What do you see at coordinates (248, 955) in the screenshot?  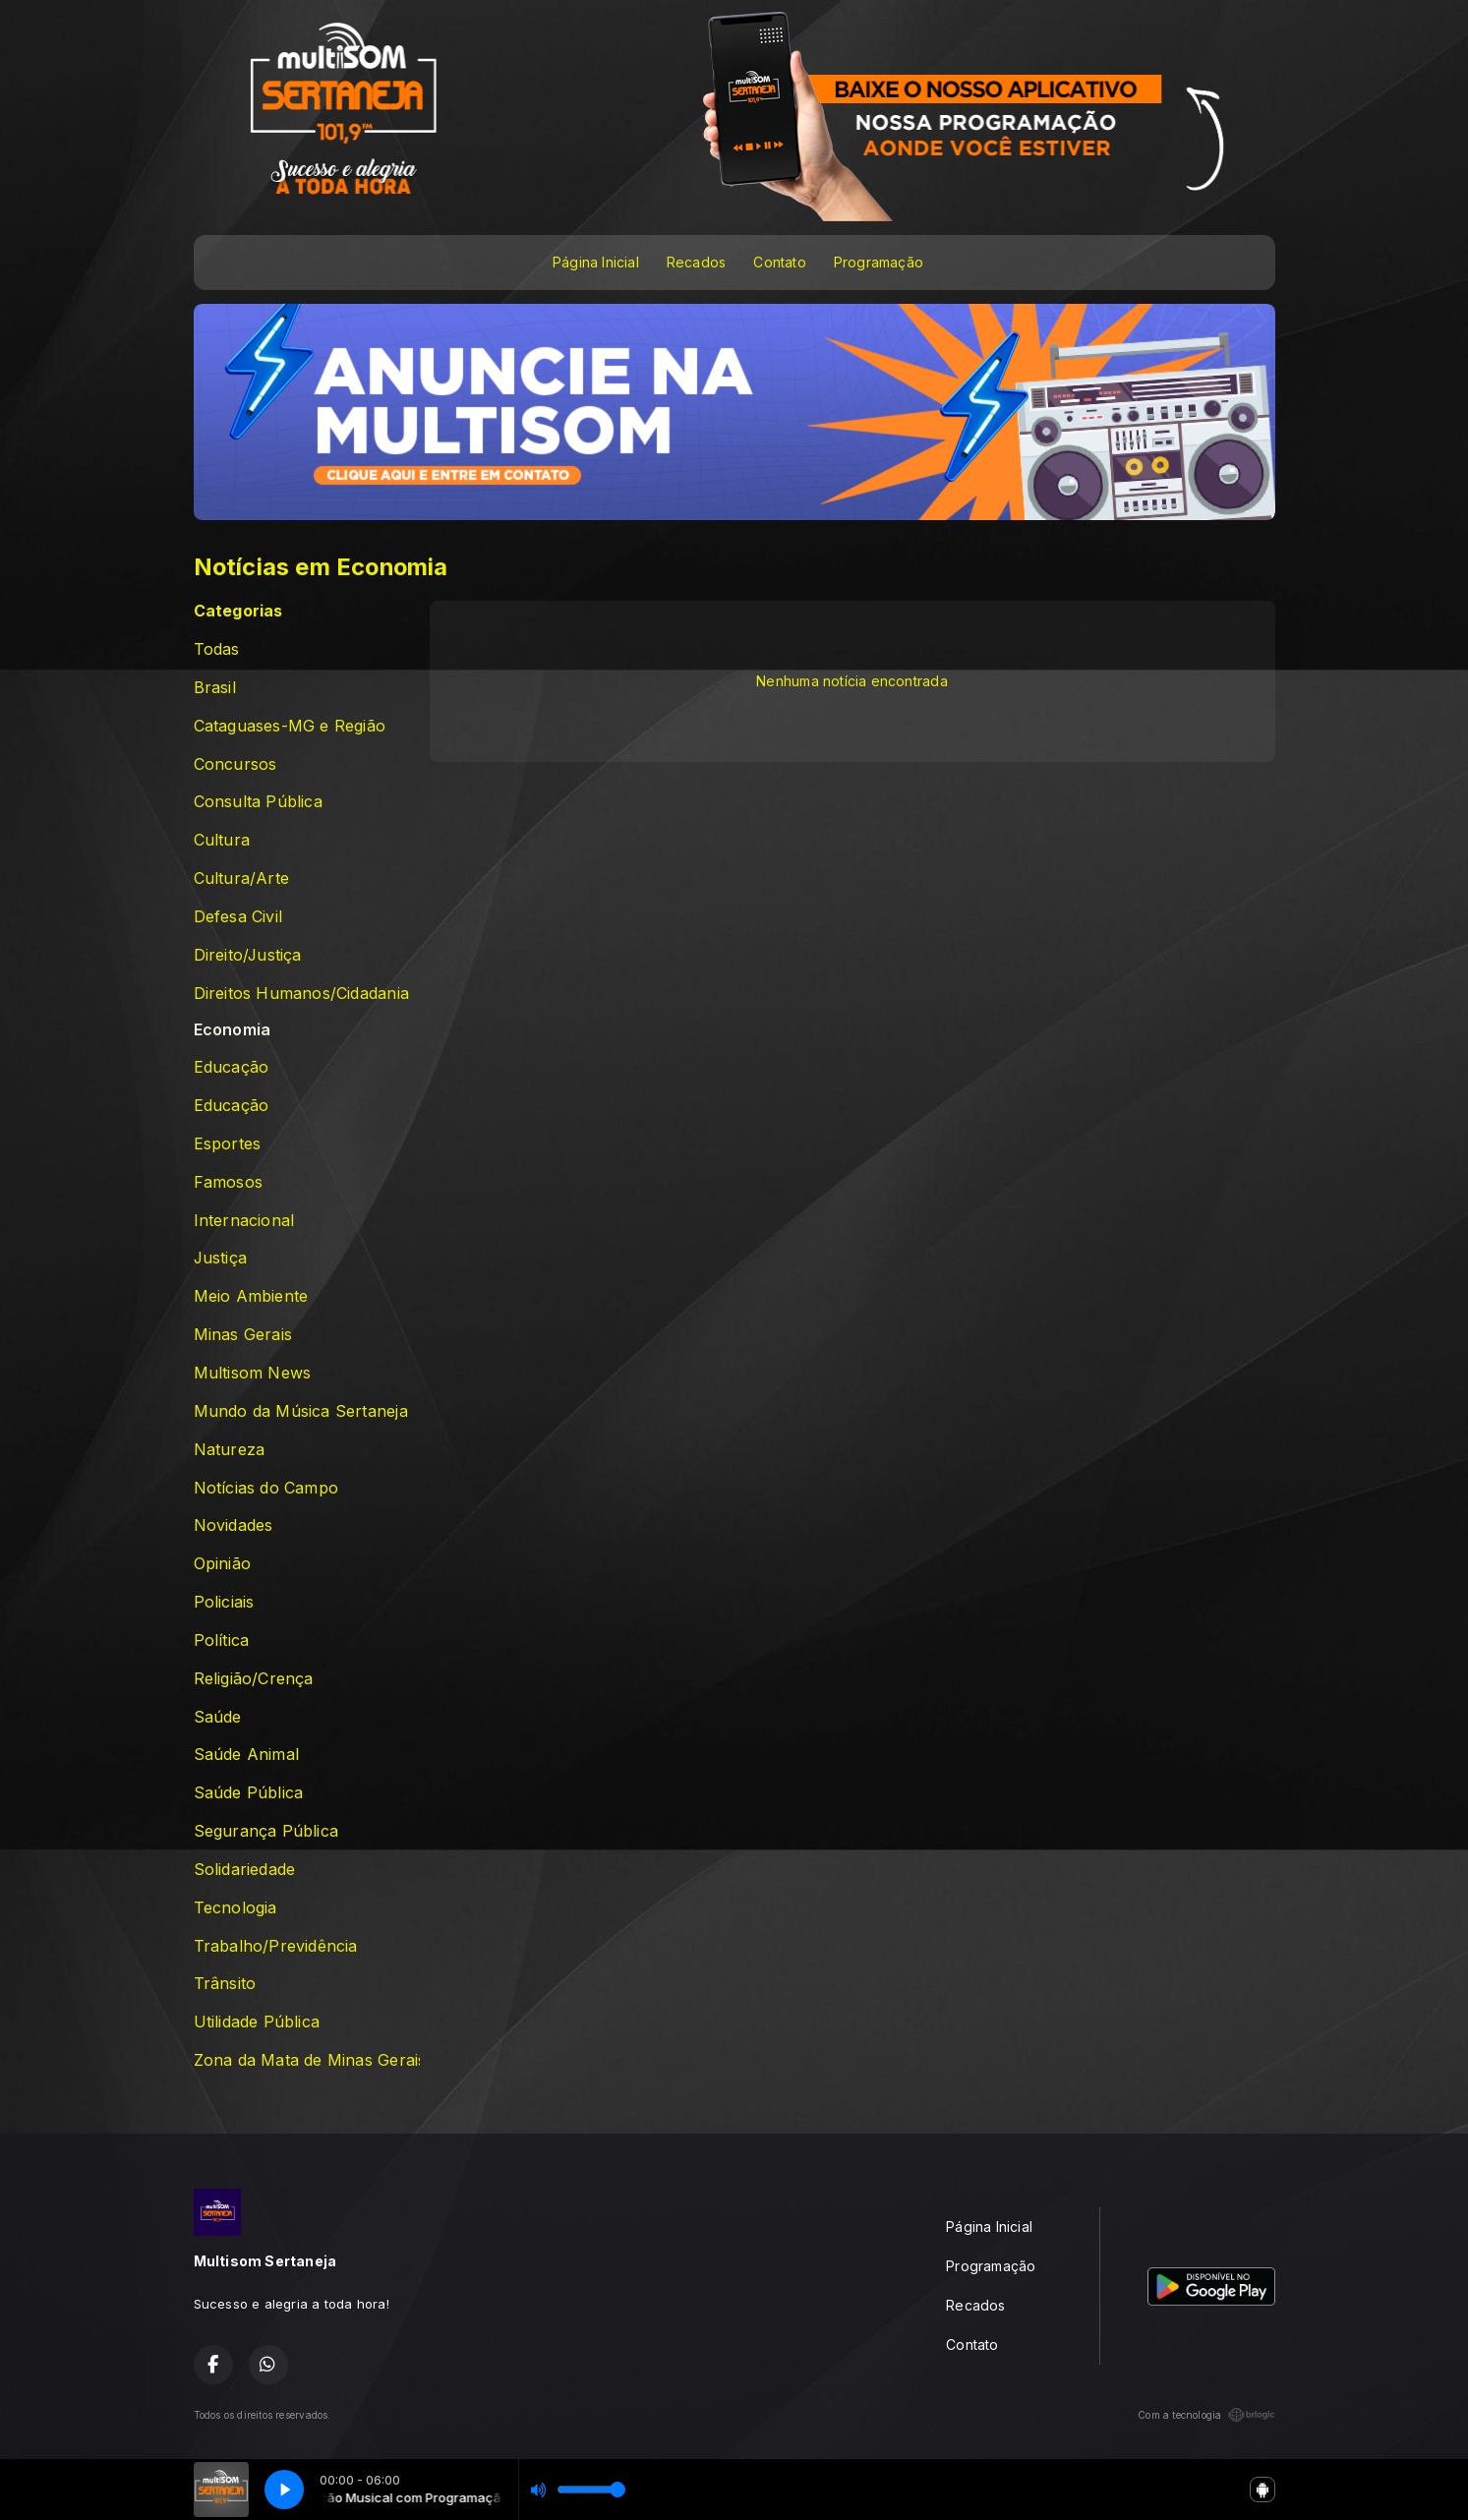 I see `Direito/Justiça` at bounding box center [248, 955].